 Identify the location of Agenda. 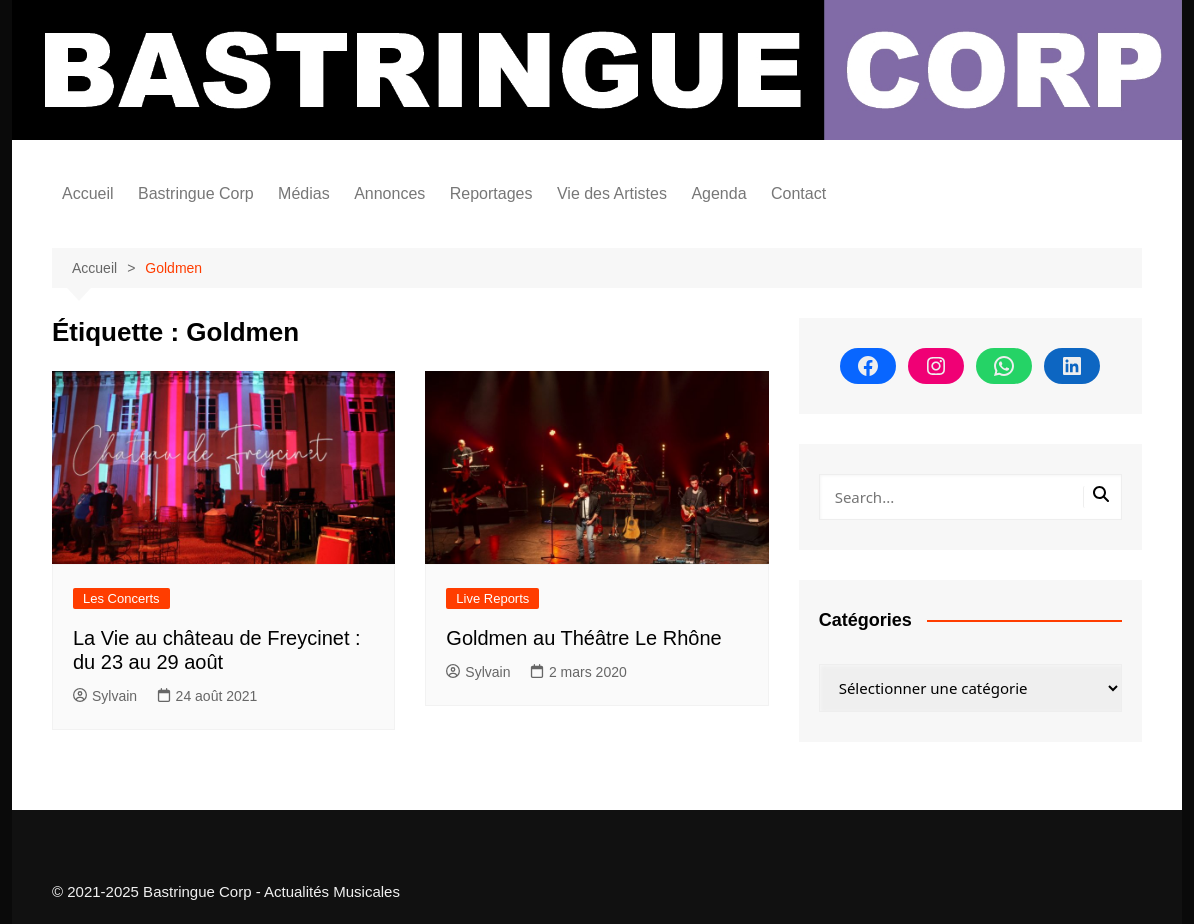
(718, 193).